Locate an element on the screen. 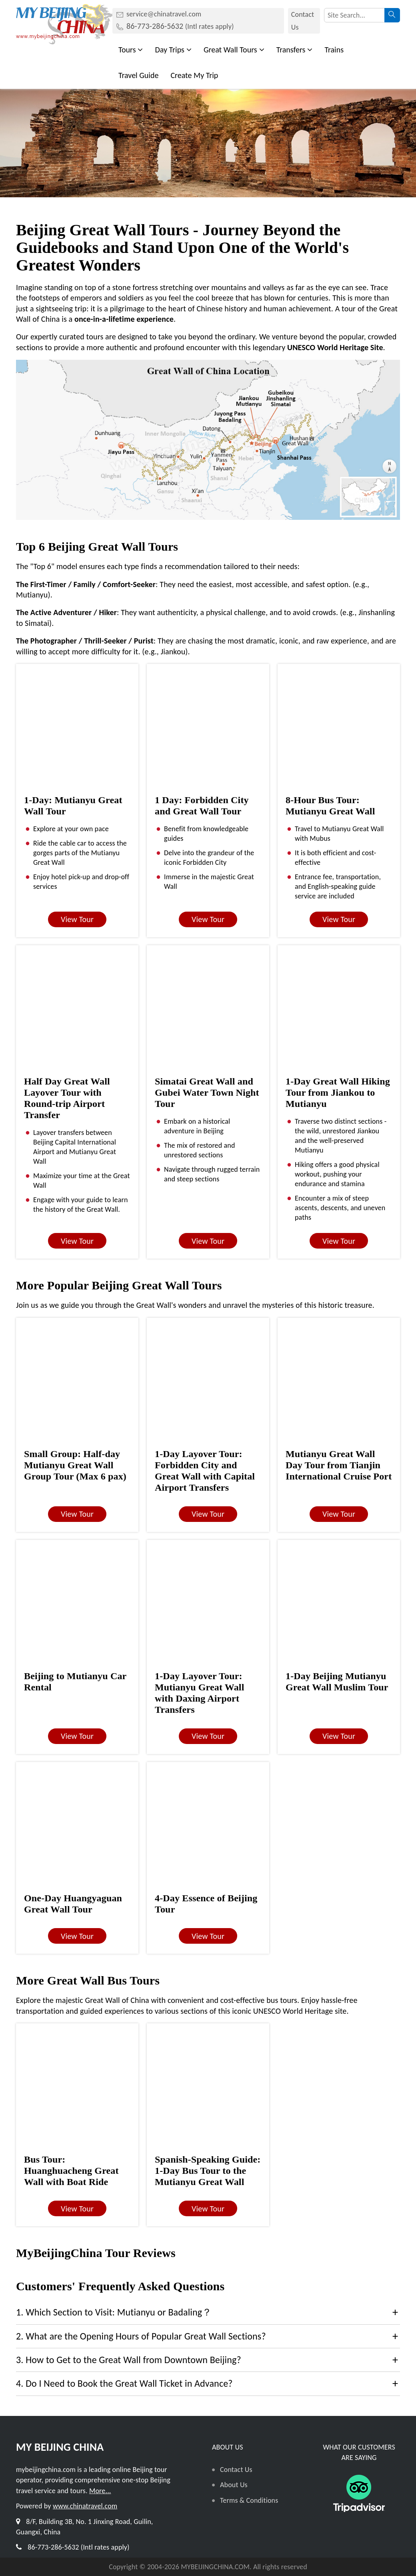 The width and height of the screenshot is (416, 2576). Tours is located at coordinates (130, 49).